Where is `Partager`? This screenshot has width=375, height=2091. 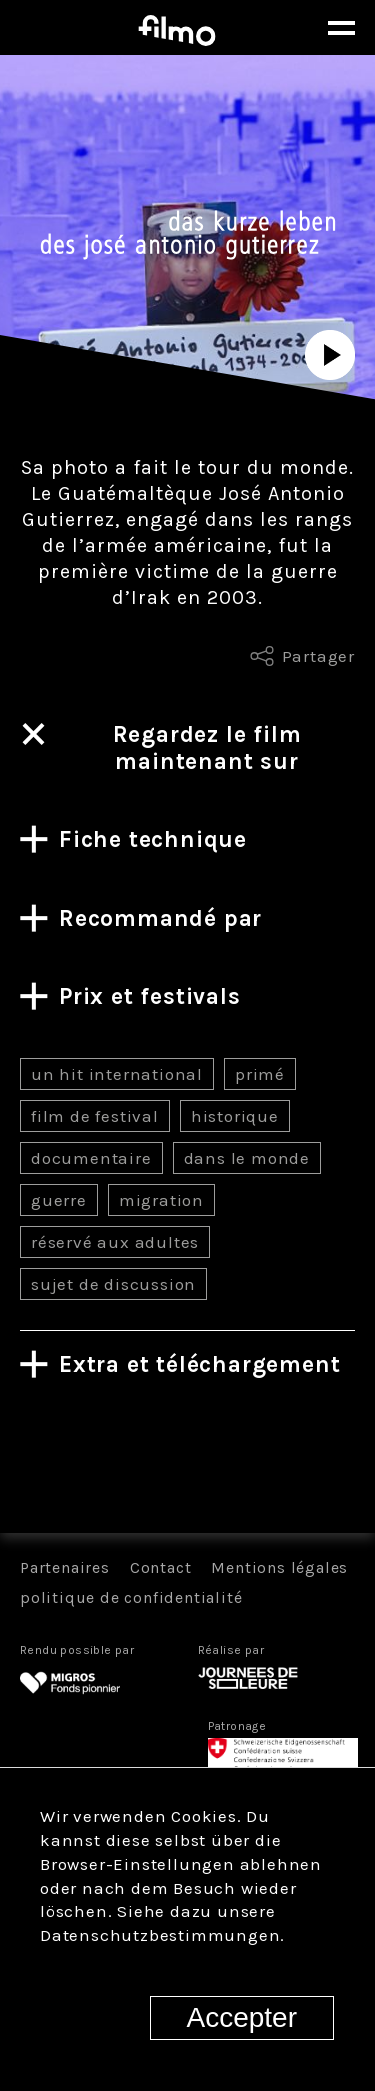
Partager is located at coordinates (318, 656).